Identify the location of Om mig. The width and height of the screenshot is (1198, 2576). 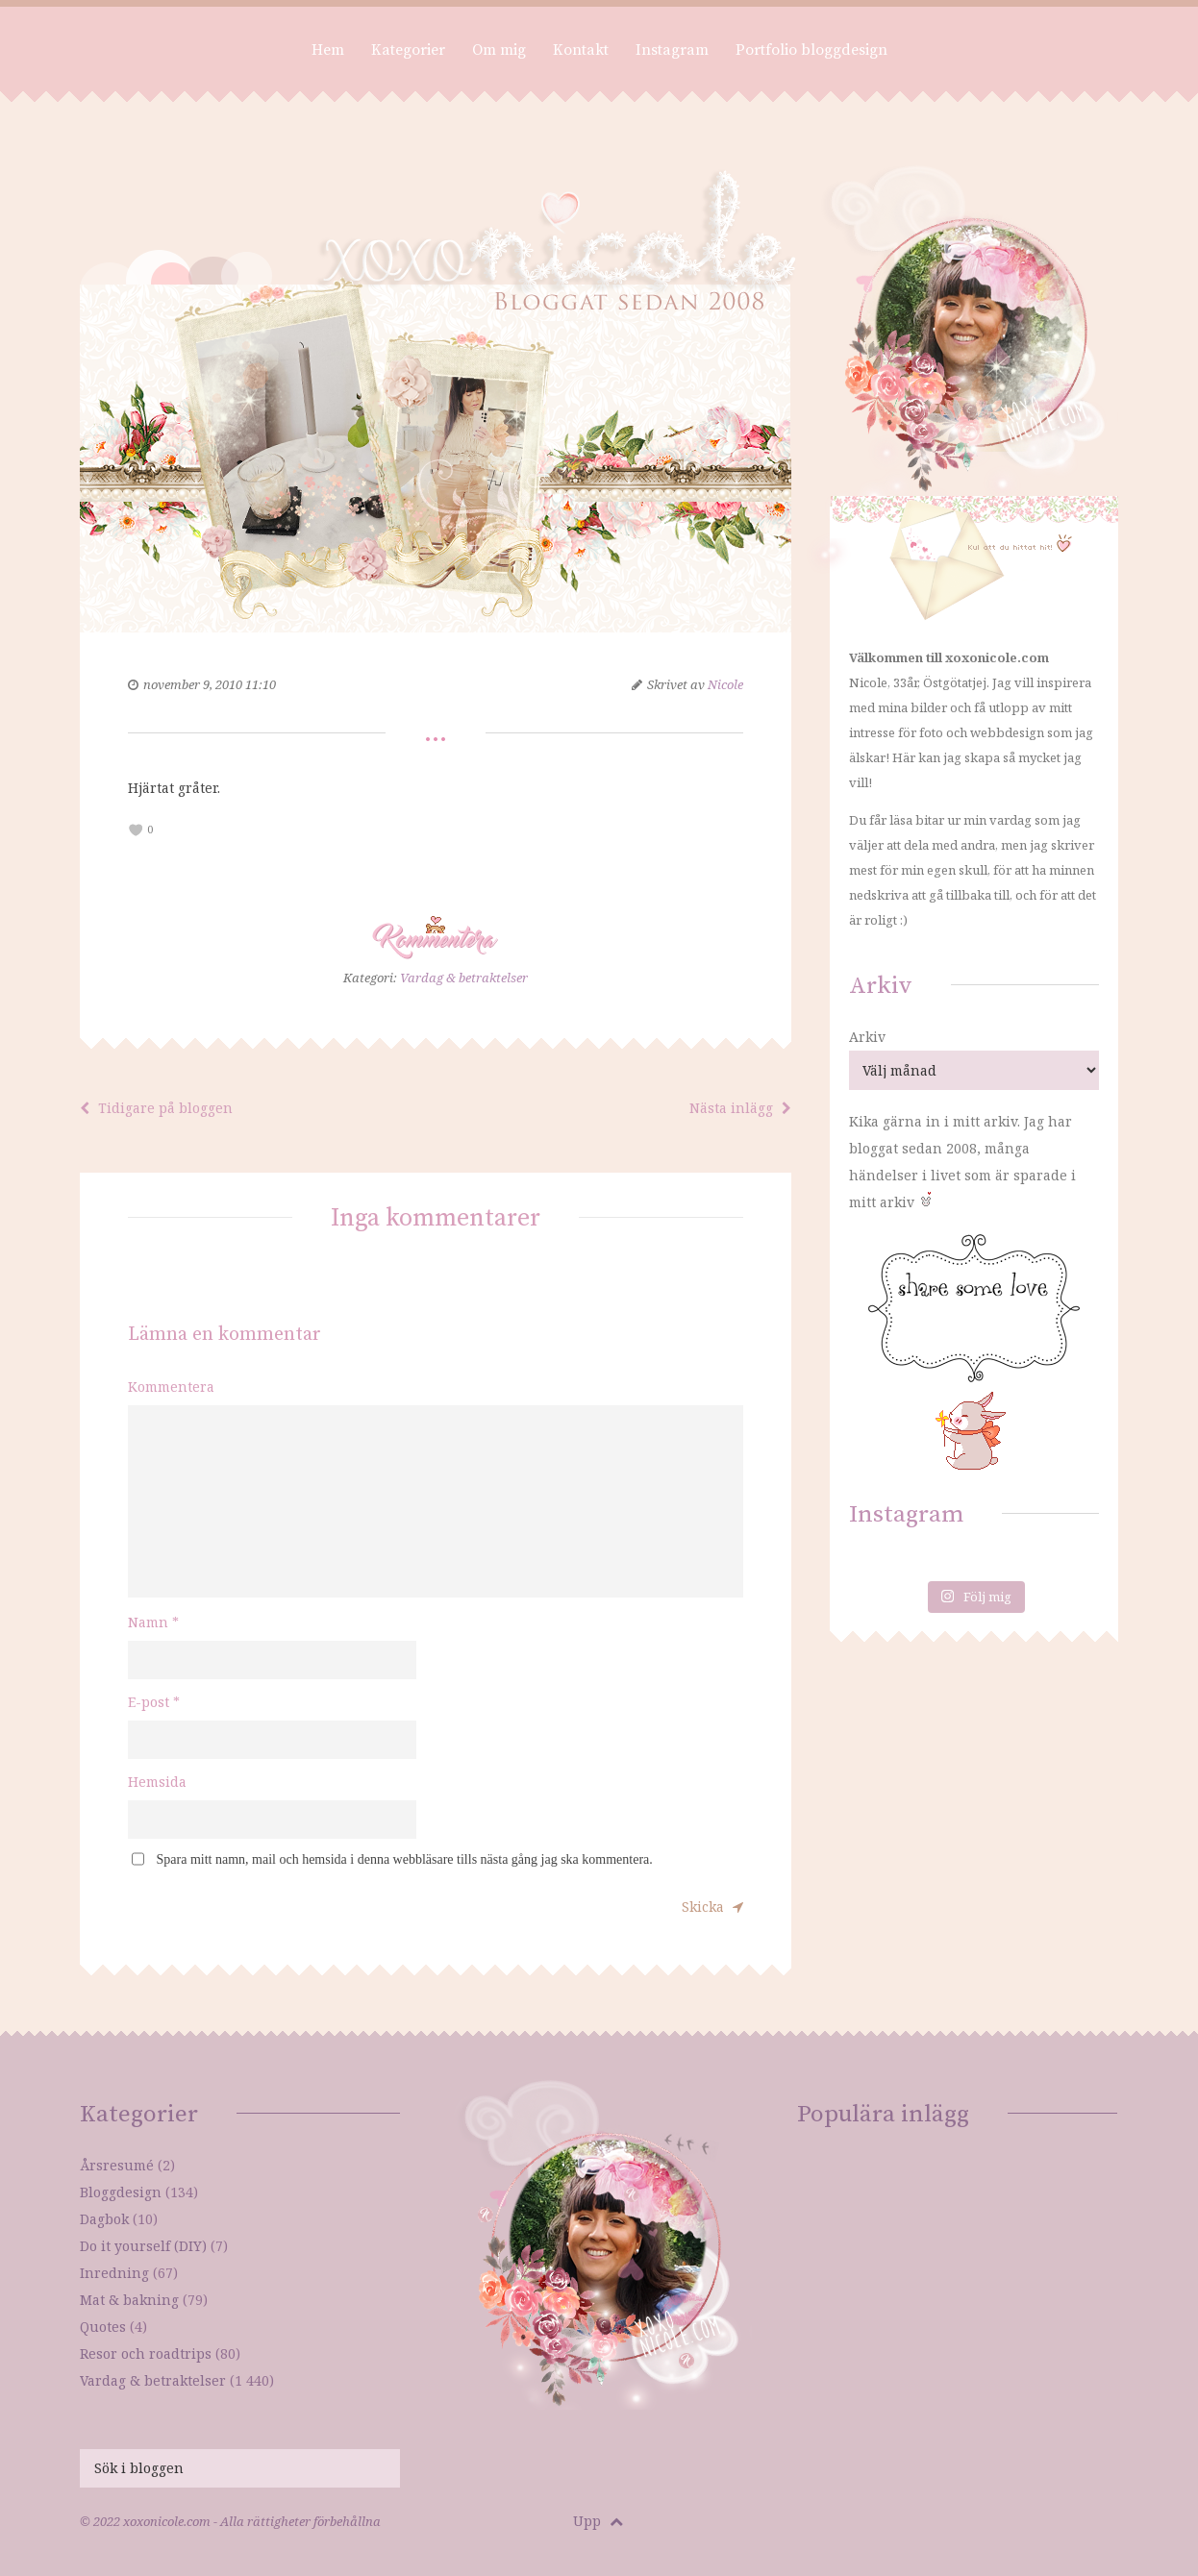
(499, 50).